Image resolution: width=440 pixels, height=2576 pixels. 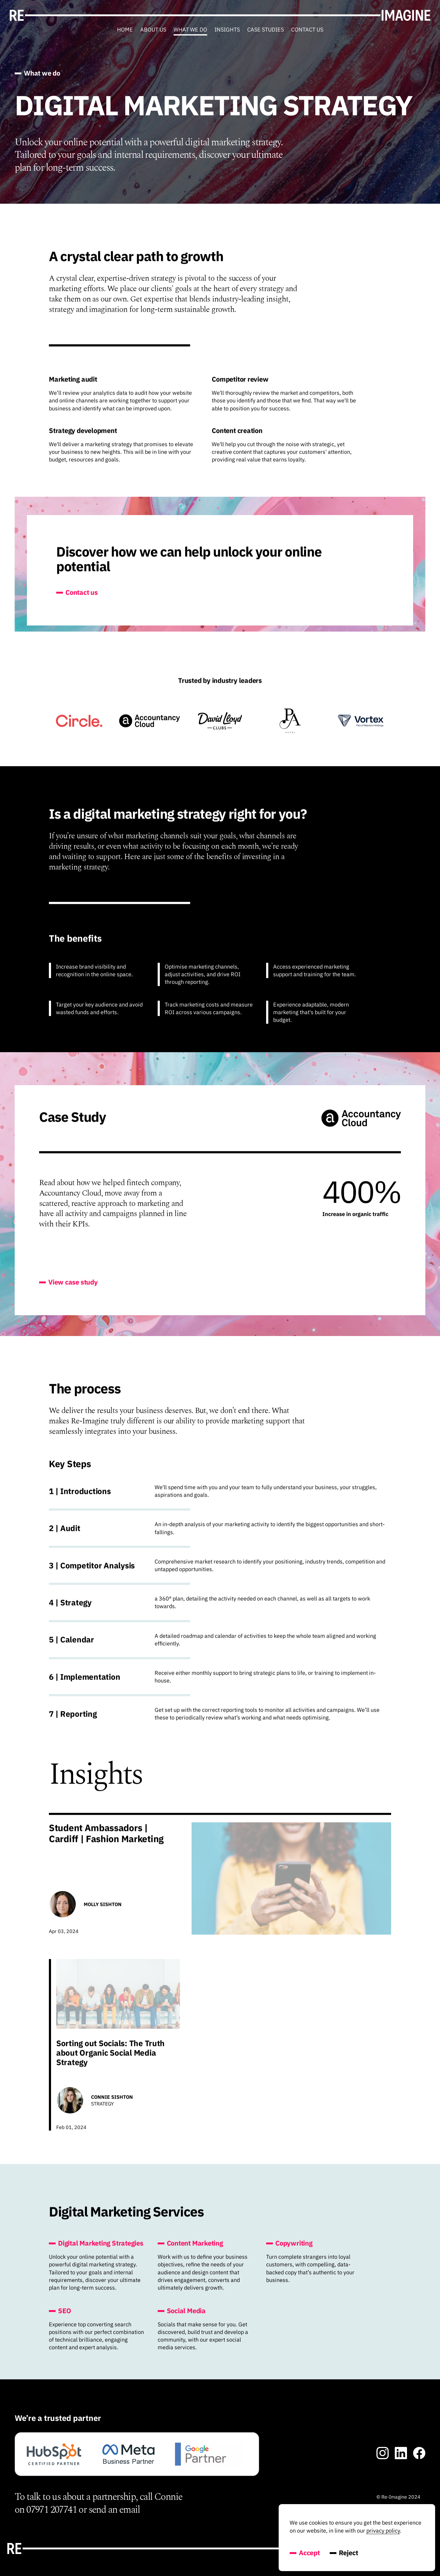 What do you see at coordinates (190, 29) in the screenshot?
I see `What we do` at bounding box center [190, 29].